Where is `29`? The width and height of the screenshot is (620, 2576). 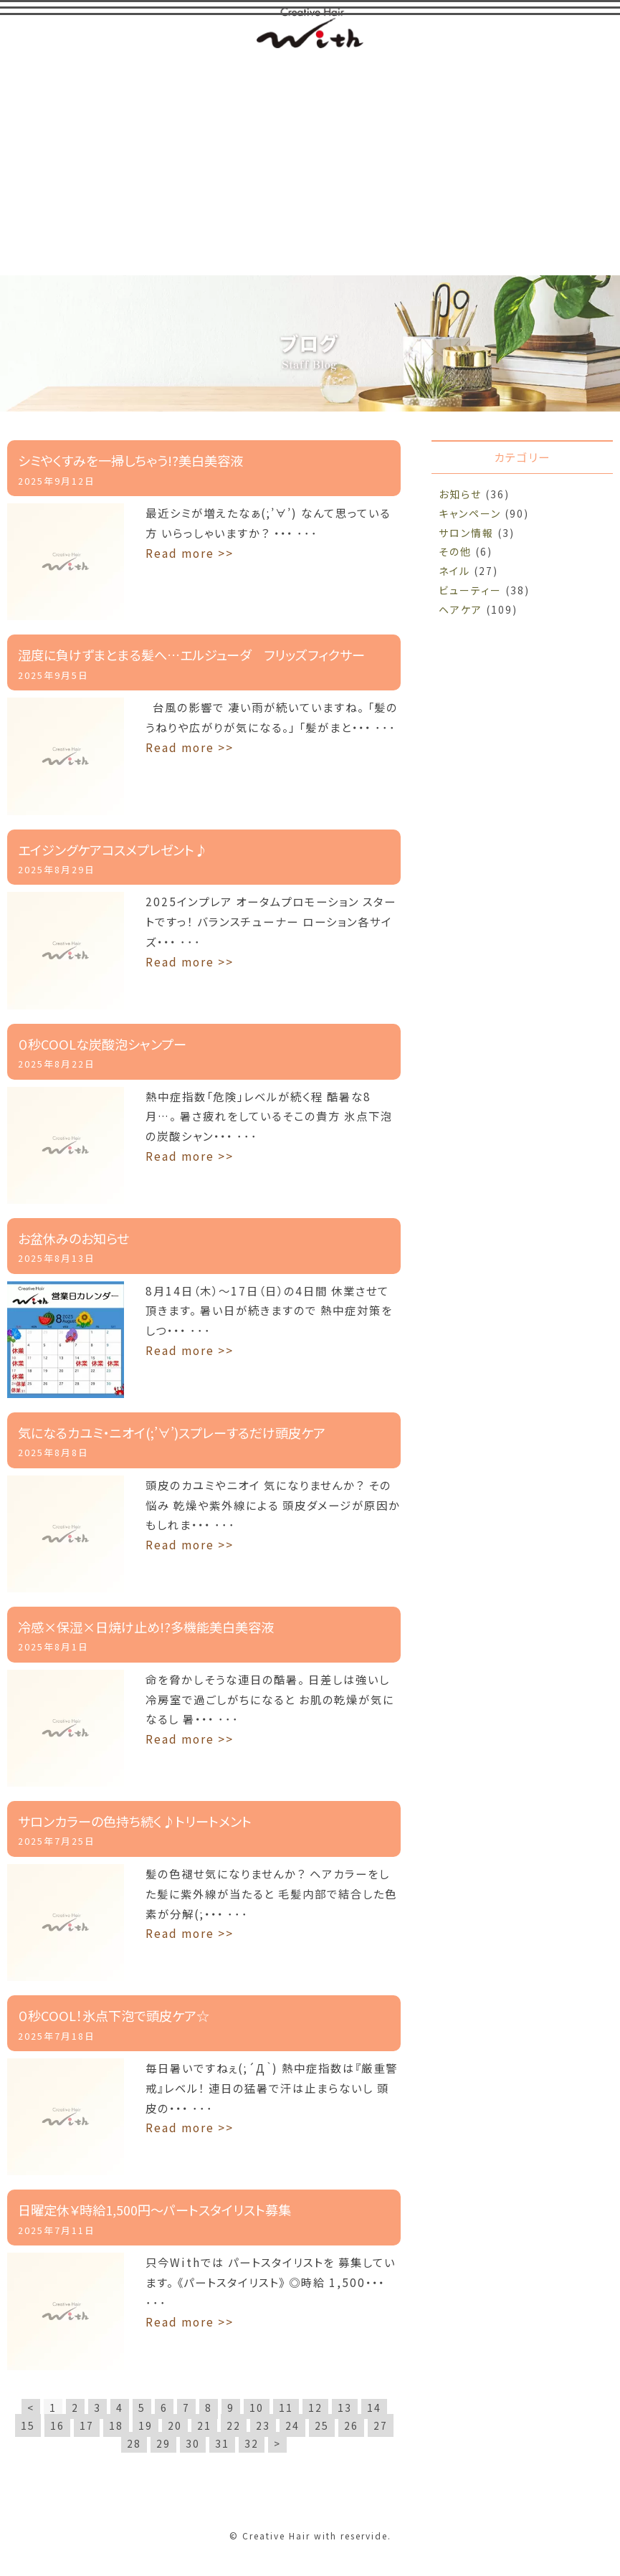
29 is located at coordinates (163, 2444).